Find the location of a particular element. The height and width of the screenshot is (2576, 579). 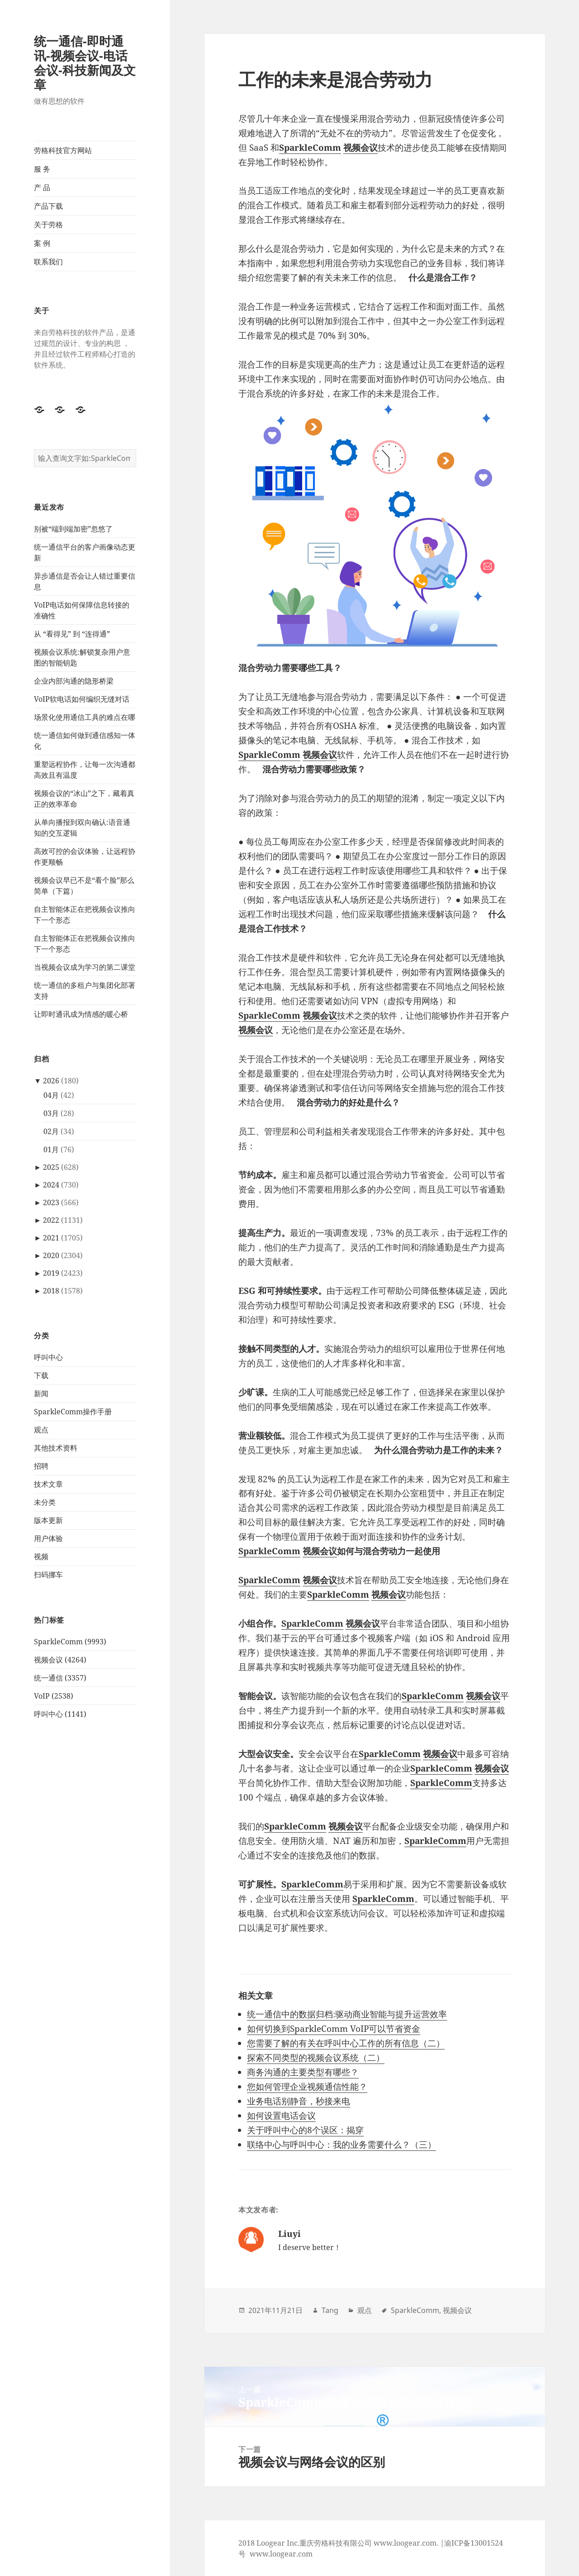

联络中心与呼叫中心：我的业务需要什么？（三） is located at coordinates (341, 2144).